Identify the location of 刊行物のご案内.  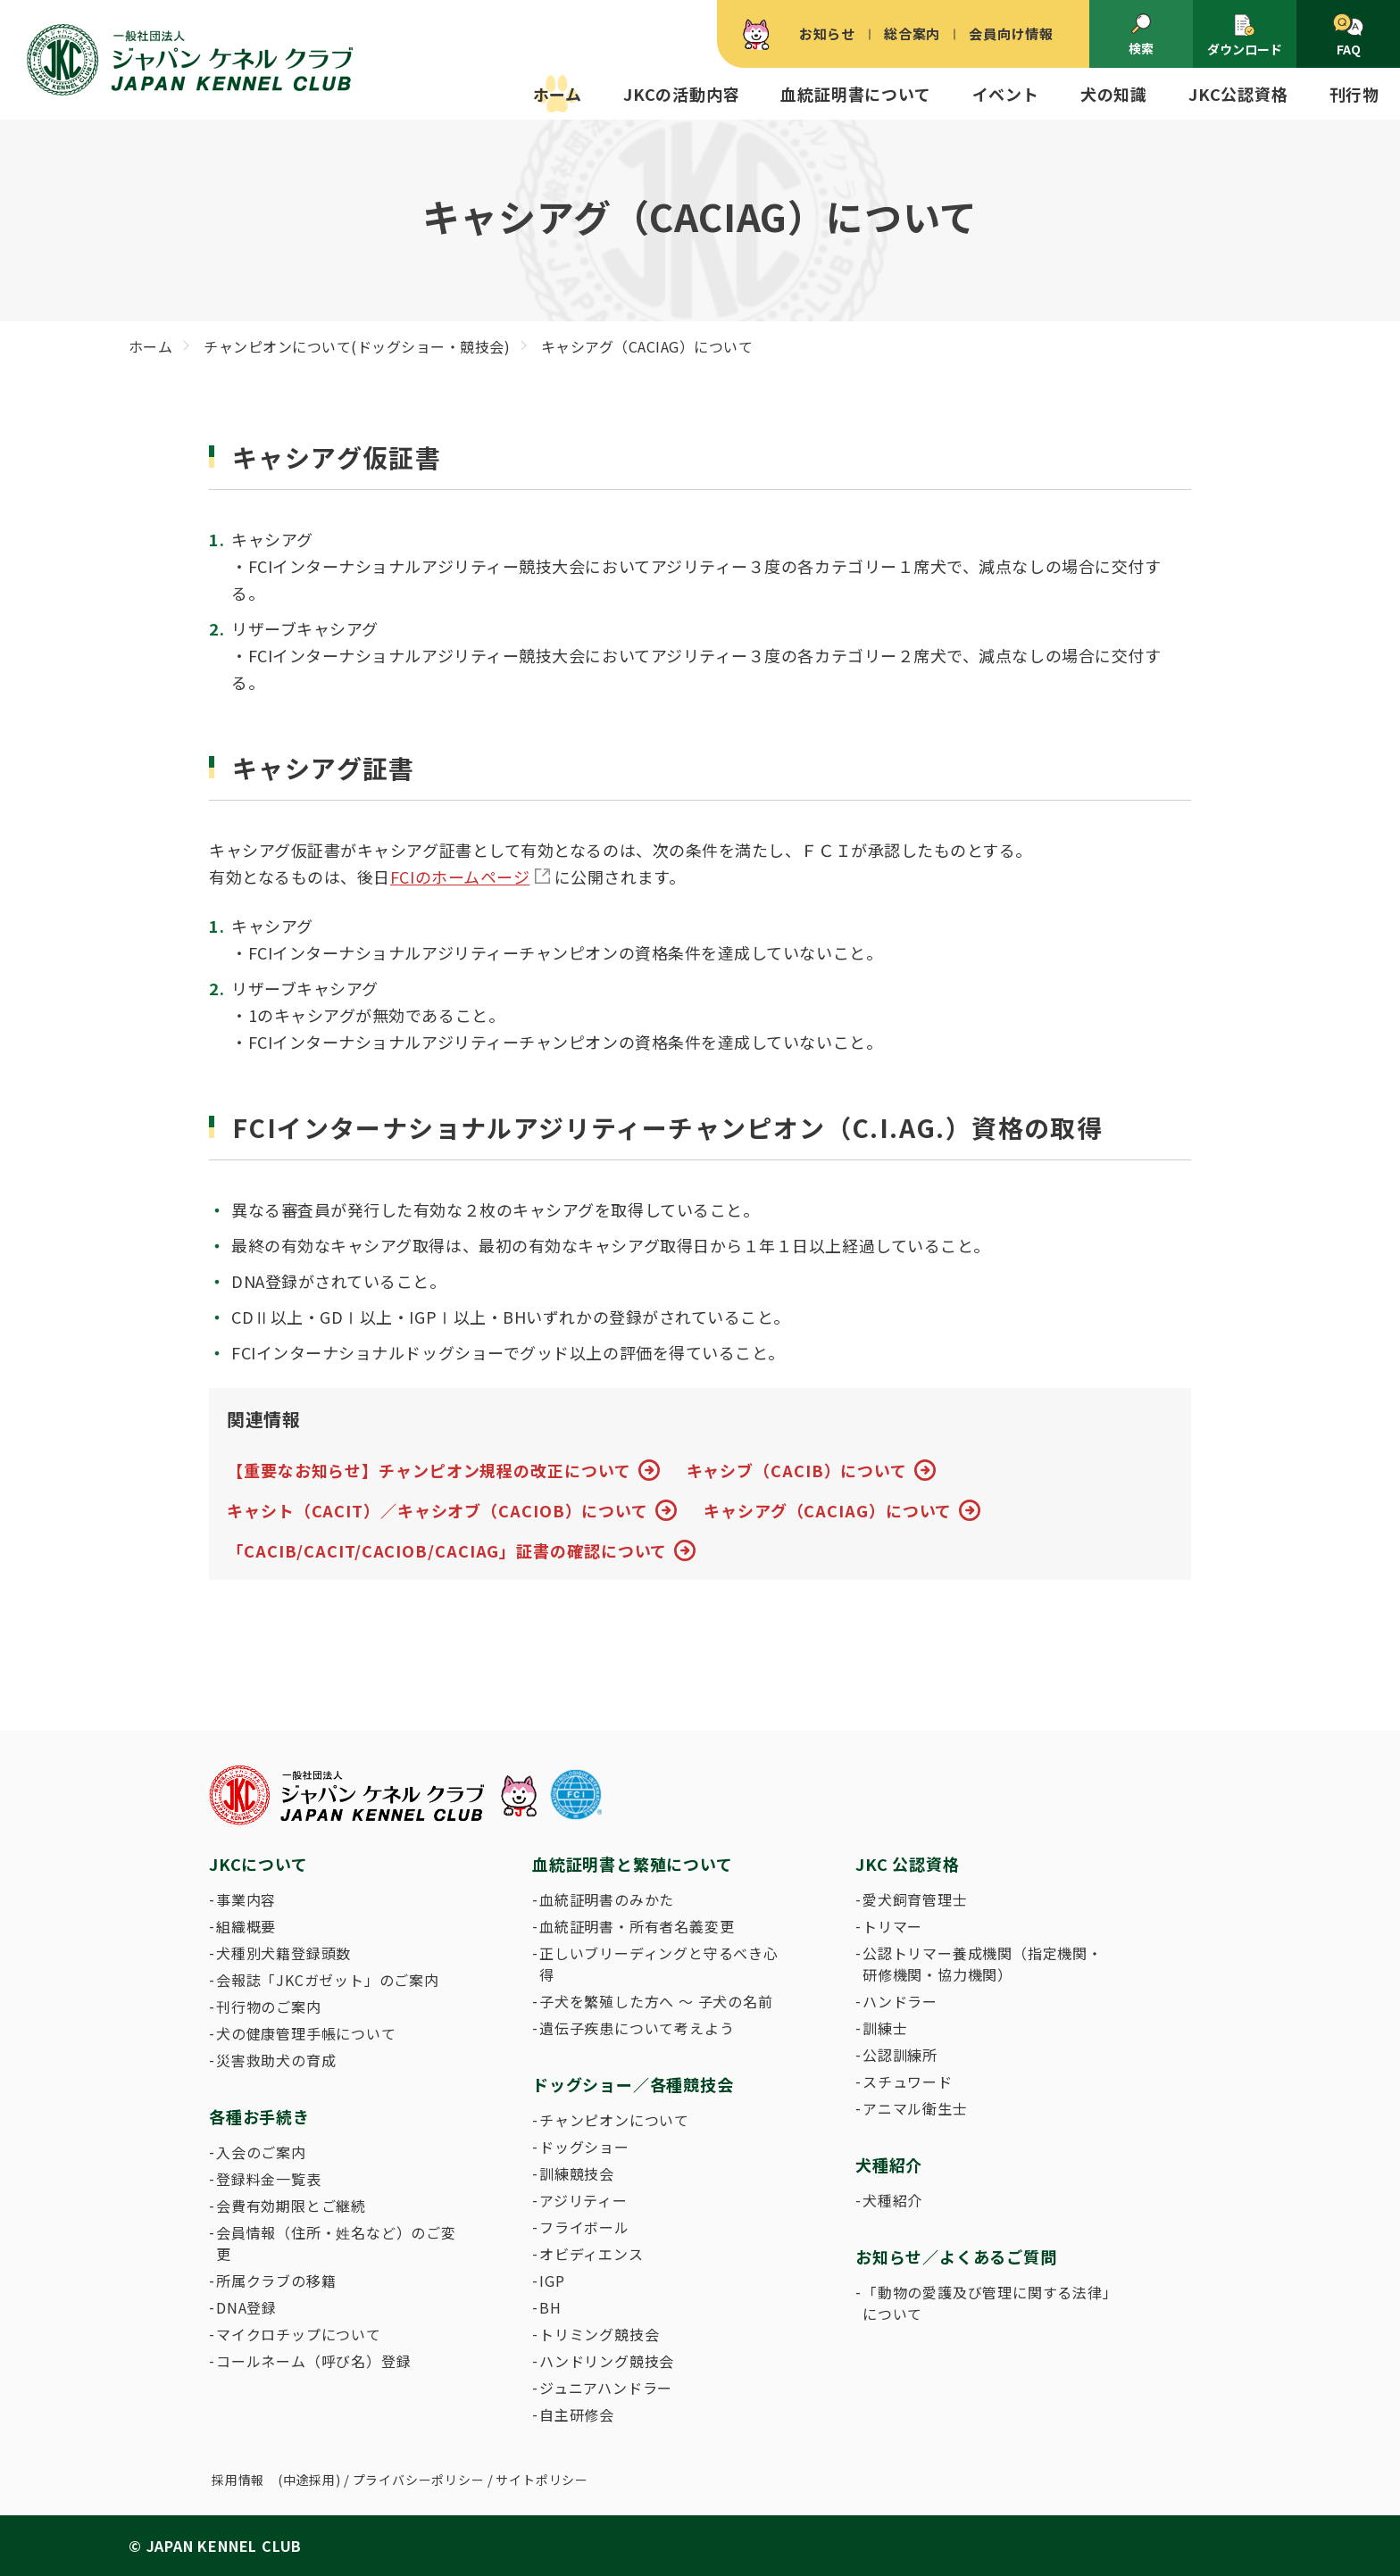
(268, 2006).